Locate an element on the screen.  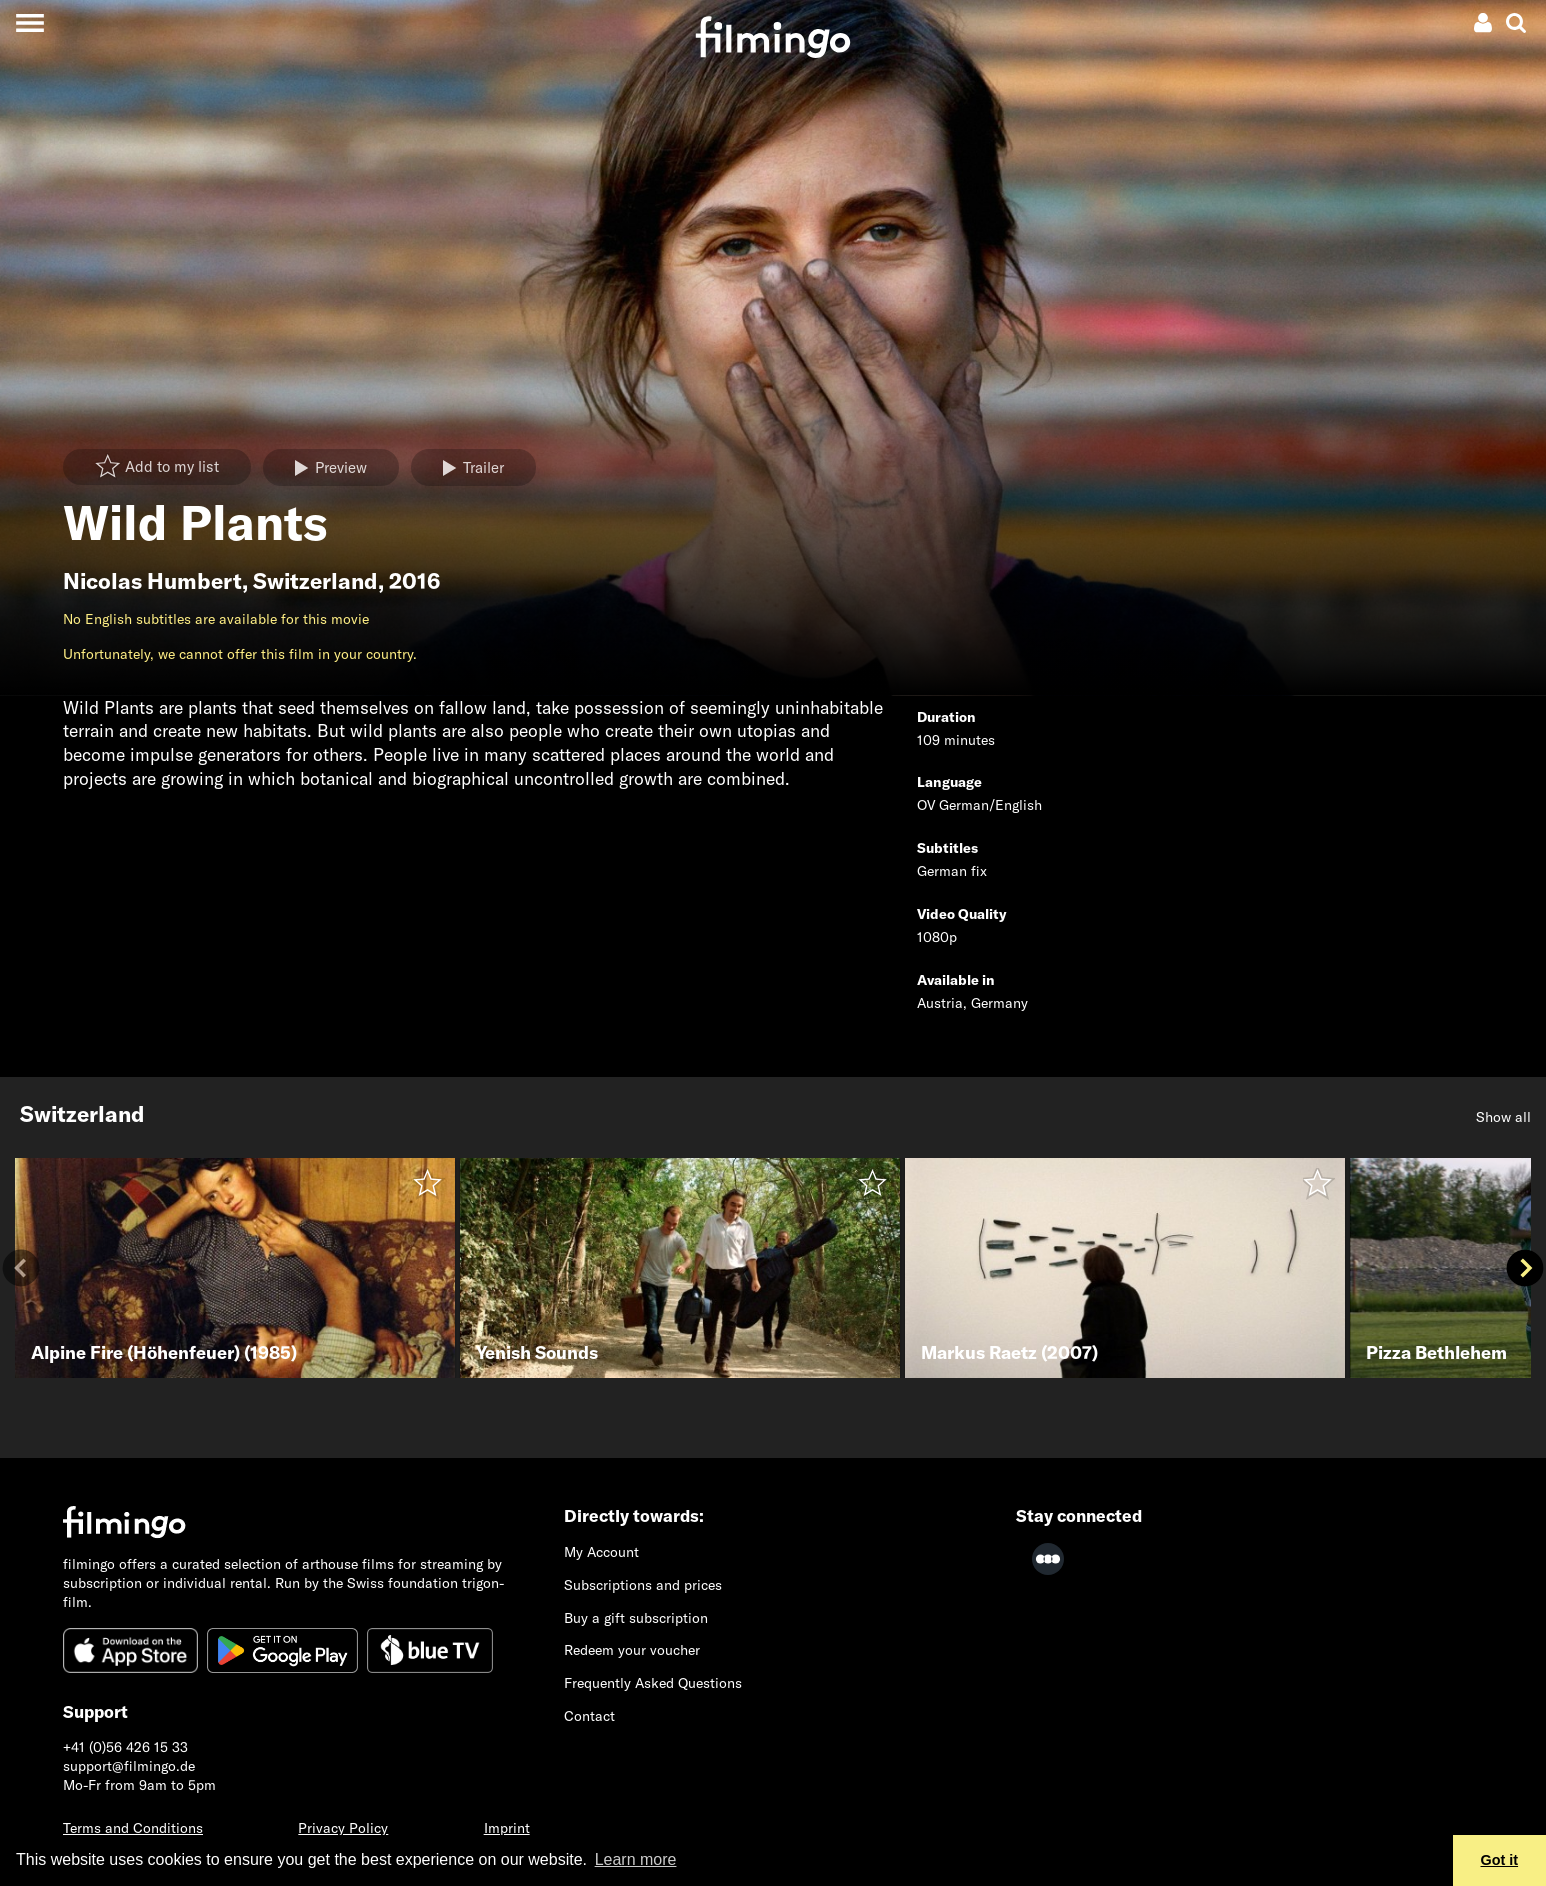
Subscriptions and prices is located at coordinates (643, 1585).